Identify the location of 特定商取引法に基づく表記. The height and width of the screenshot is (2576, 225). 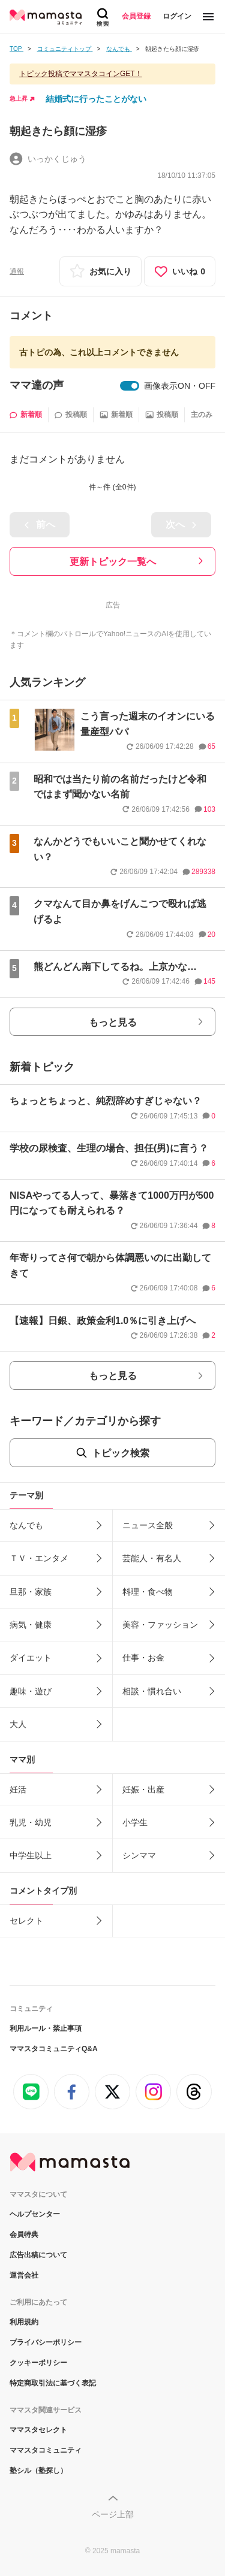
(53, 2383).